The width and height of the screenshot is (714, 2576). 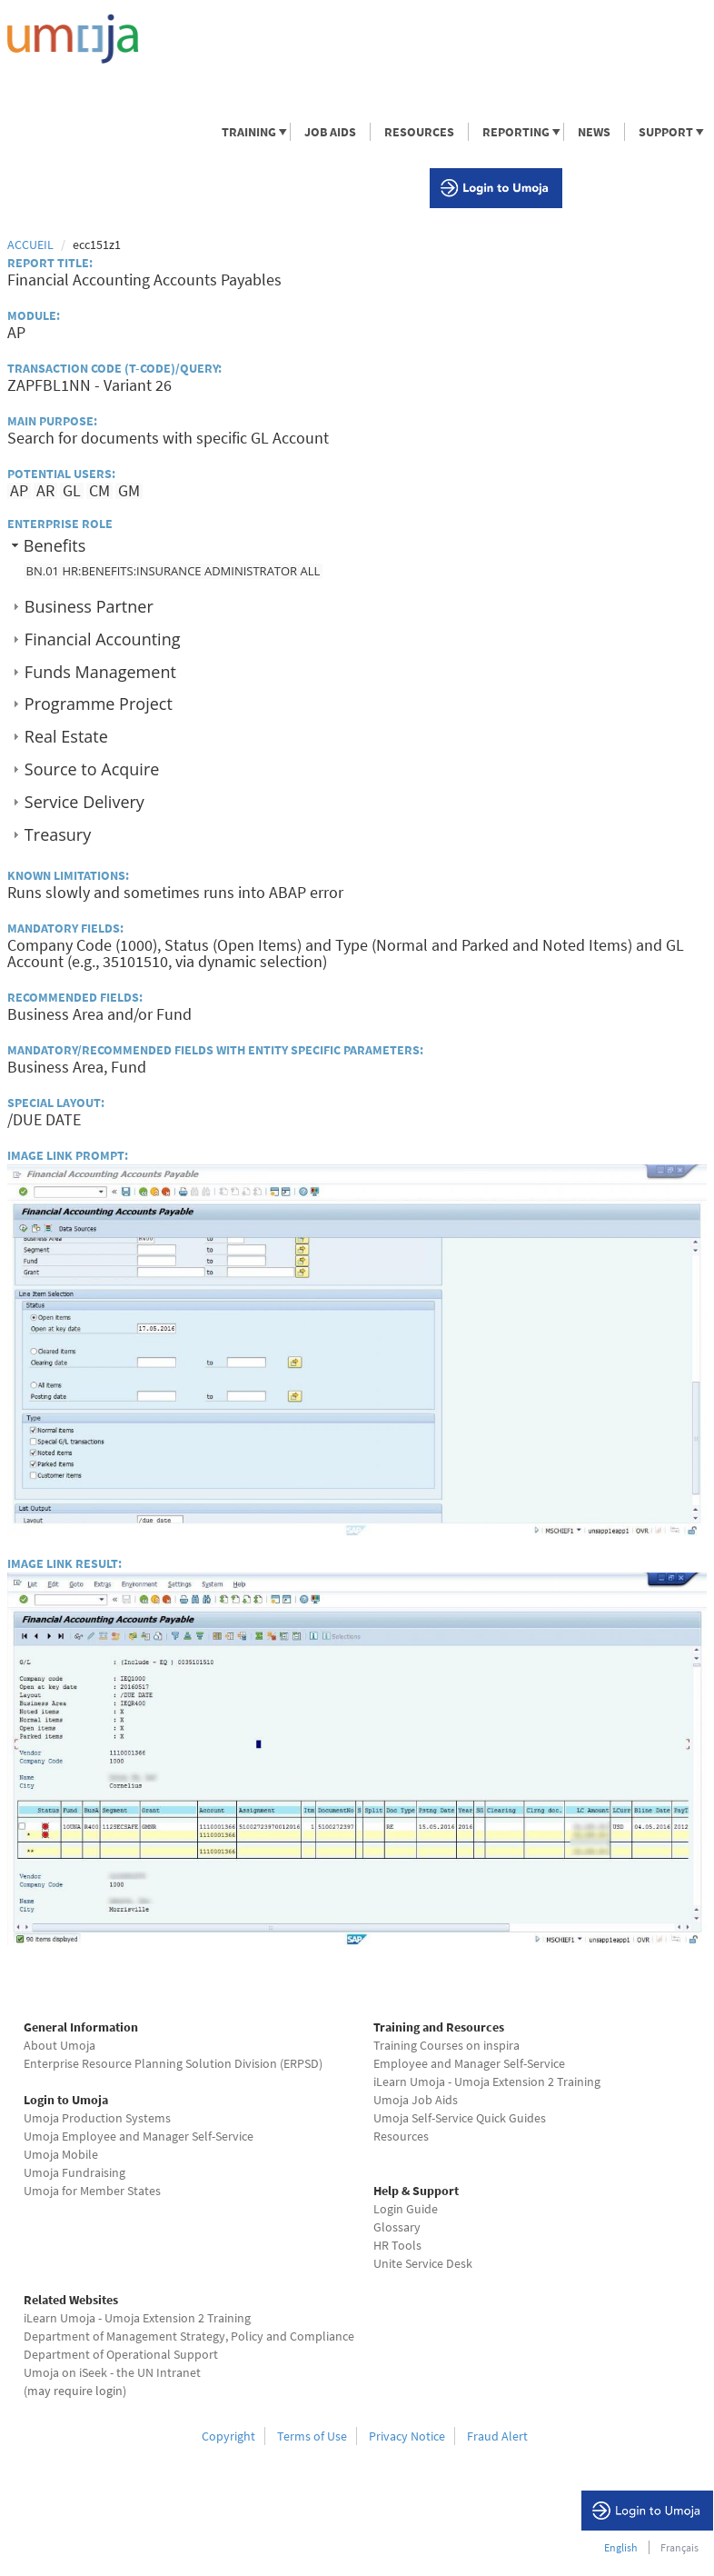 What do you see at coordinates (74, 2172) in the screenshot?
I see `Umoja Fundraising` at bounding box center [74, 2172].